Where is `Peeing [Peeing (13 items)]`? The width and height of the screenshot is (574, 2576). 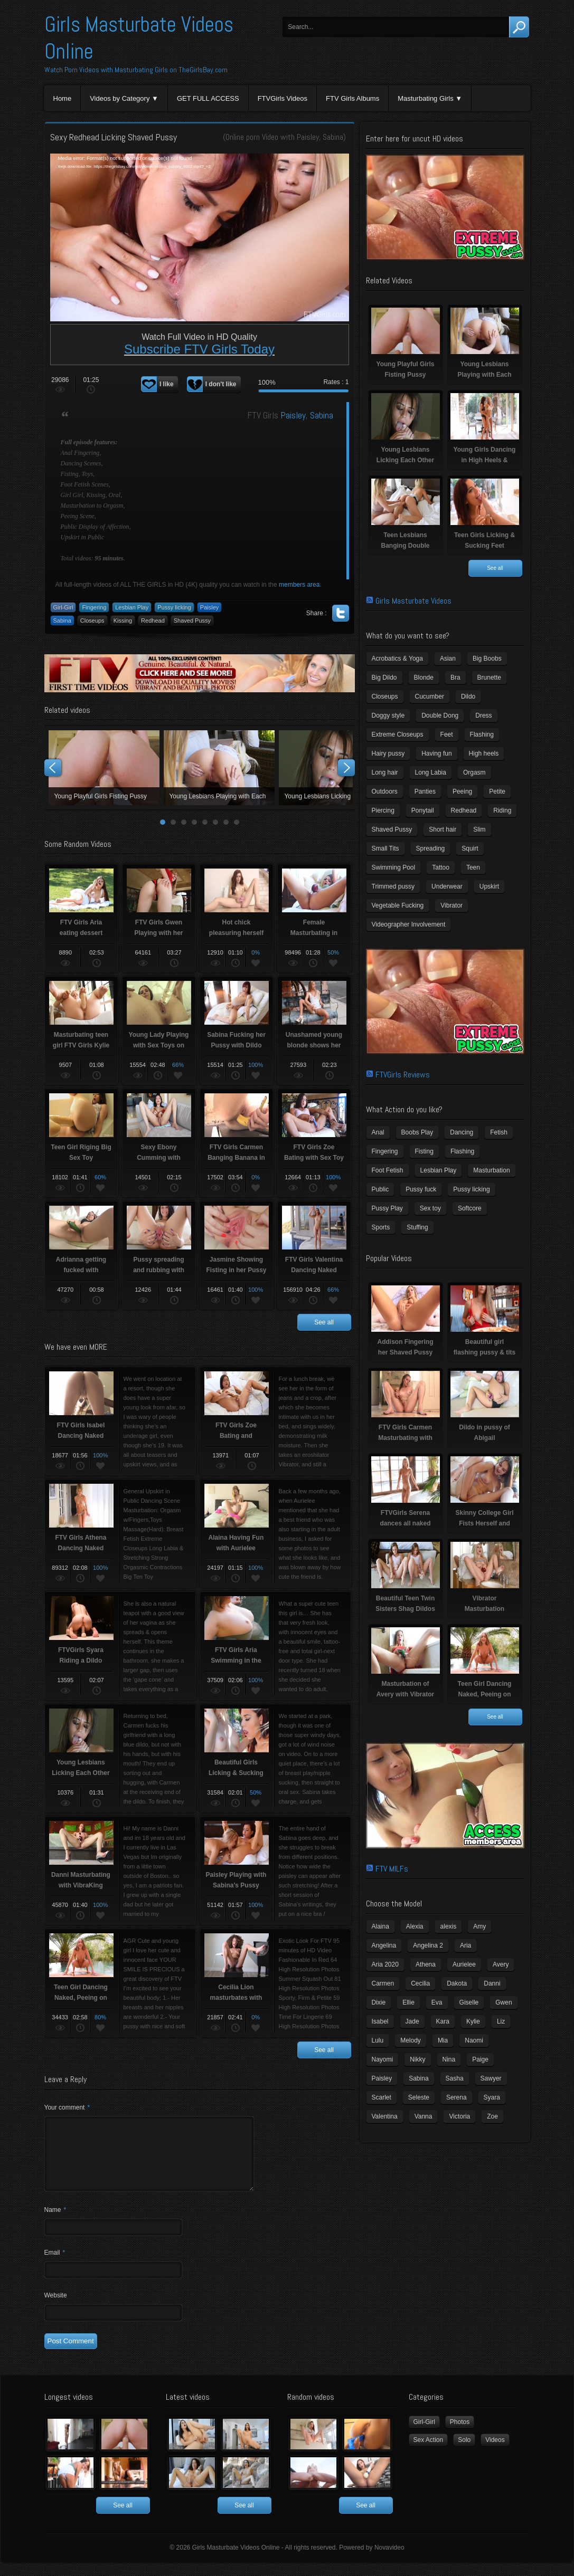
Peeing [Peeing (13 items)] is located at coordinates (462, 791).